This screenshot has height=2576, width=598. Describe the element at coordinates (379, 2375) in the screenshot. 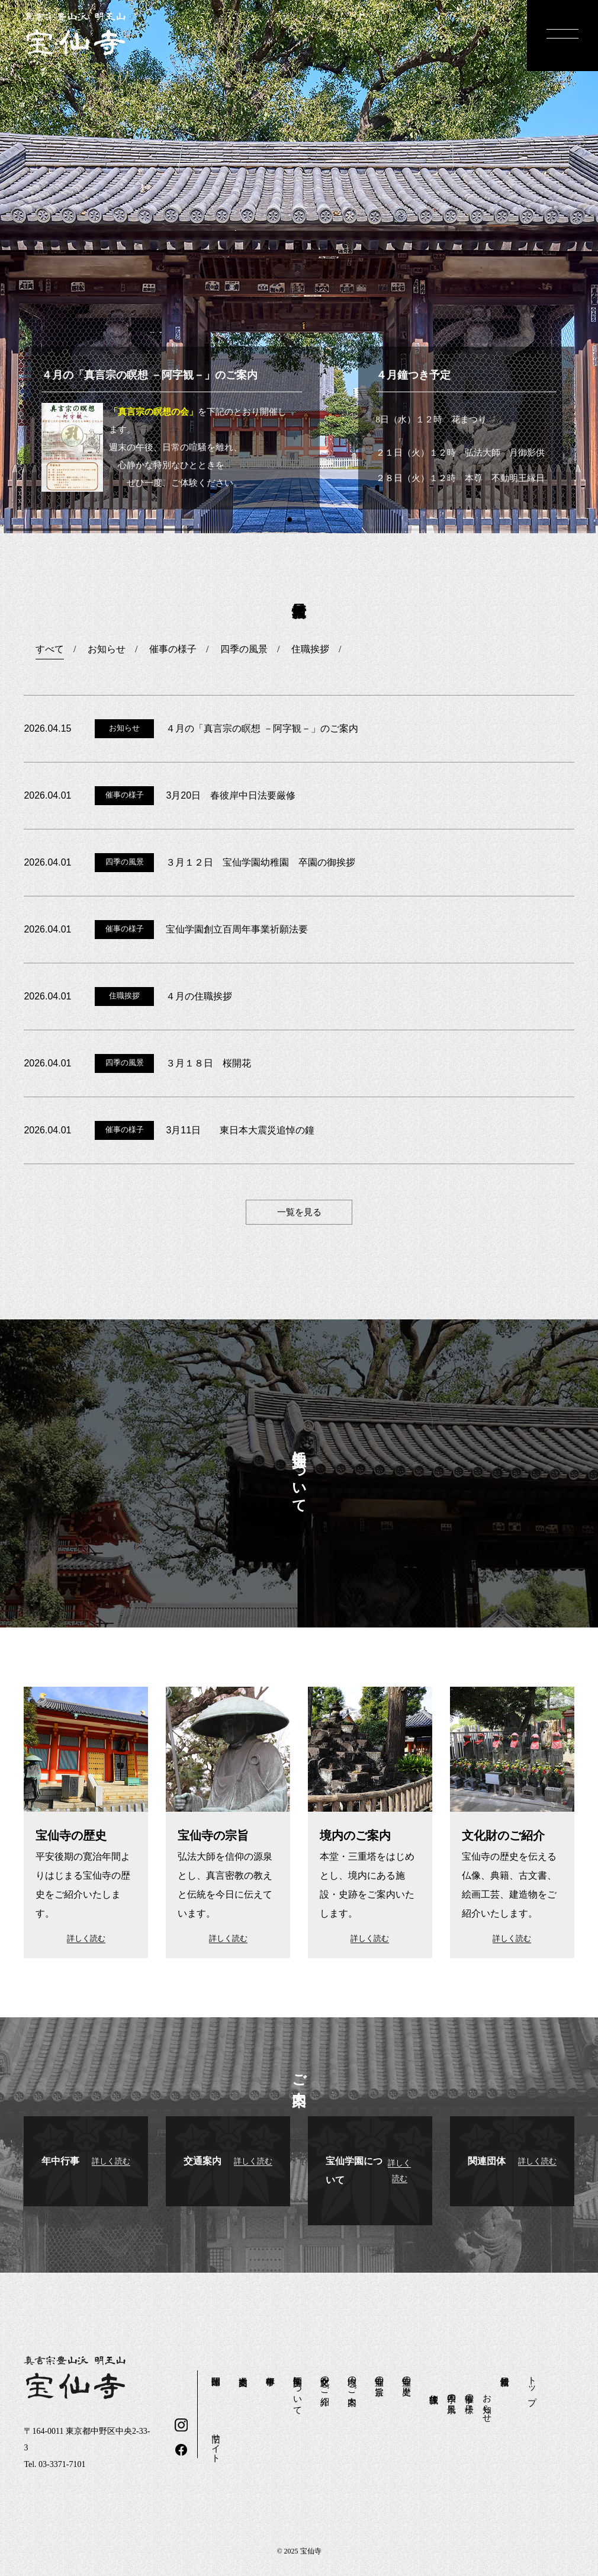

I see `宝仙寺の宗旨` at that location.